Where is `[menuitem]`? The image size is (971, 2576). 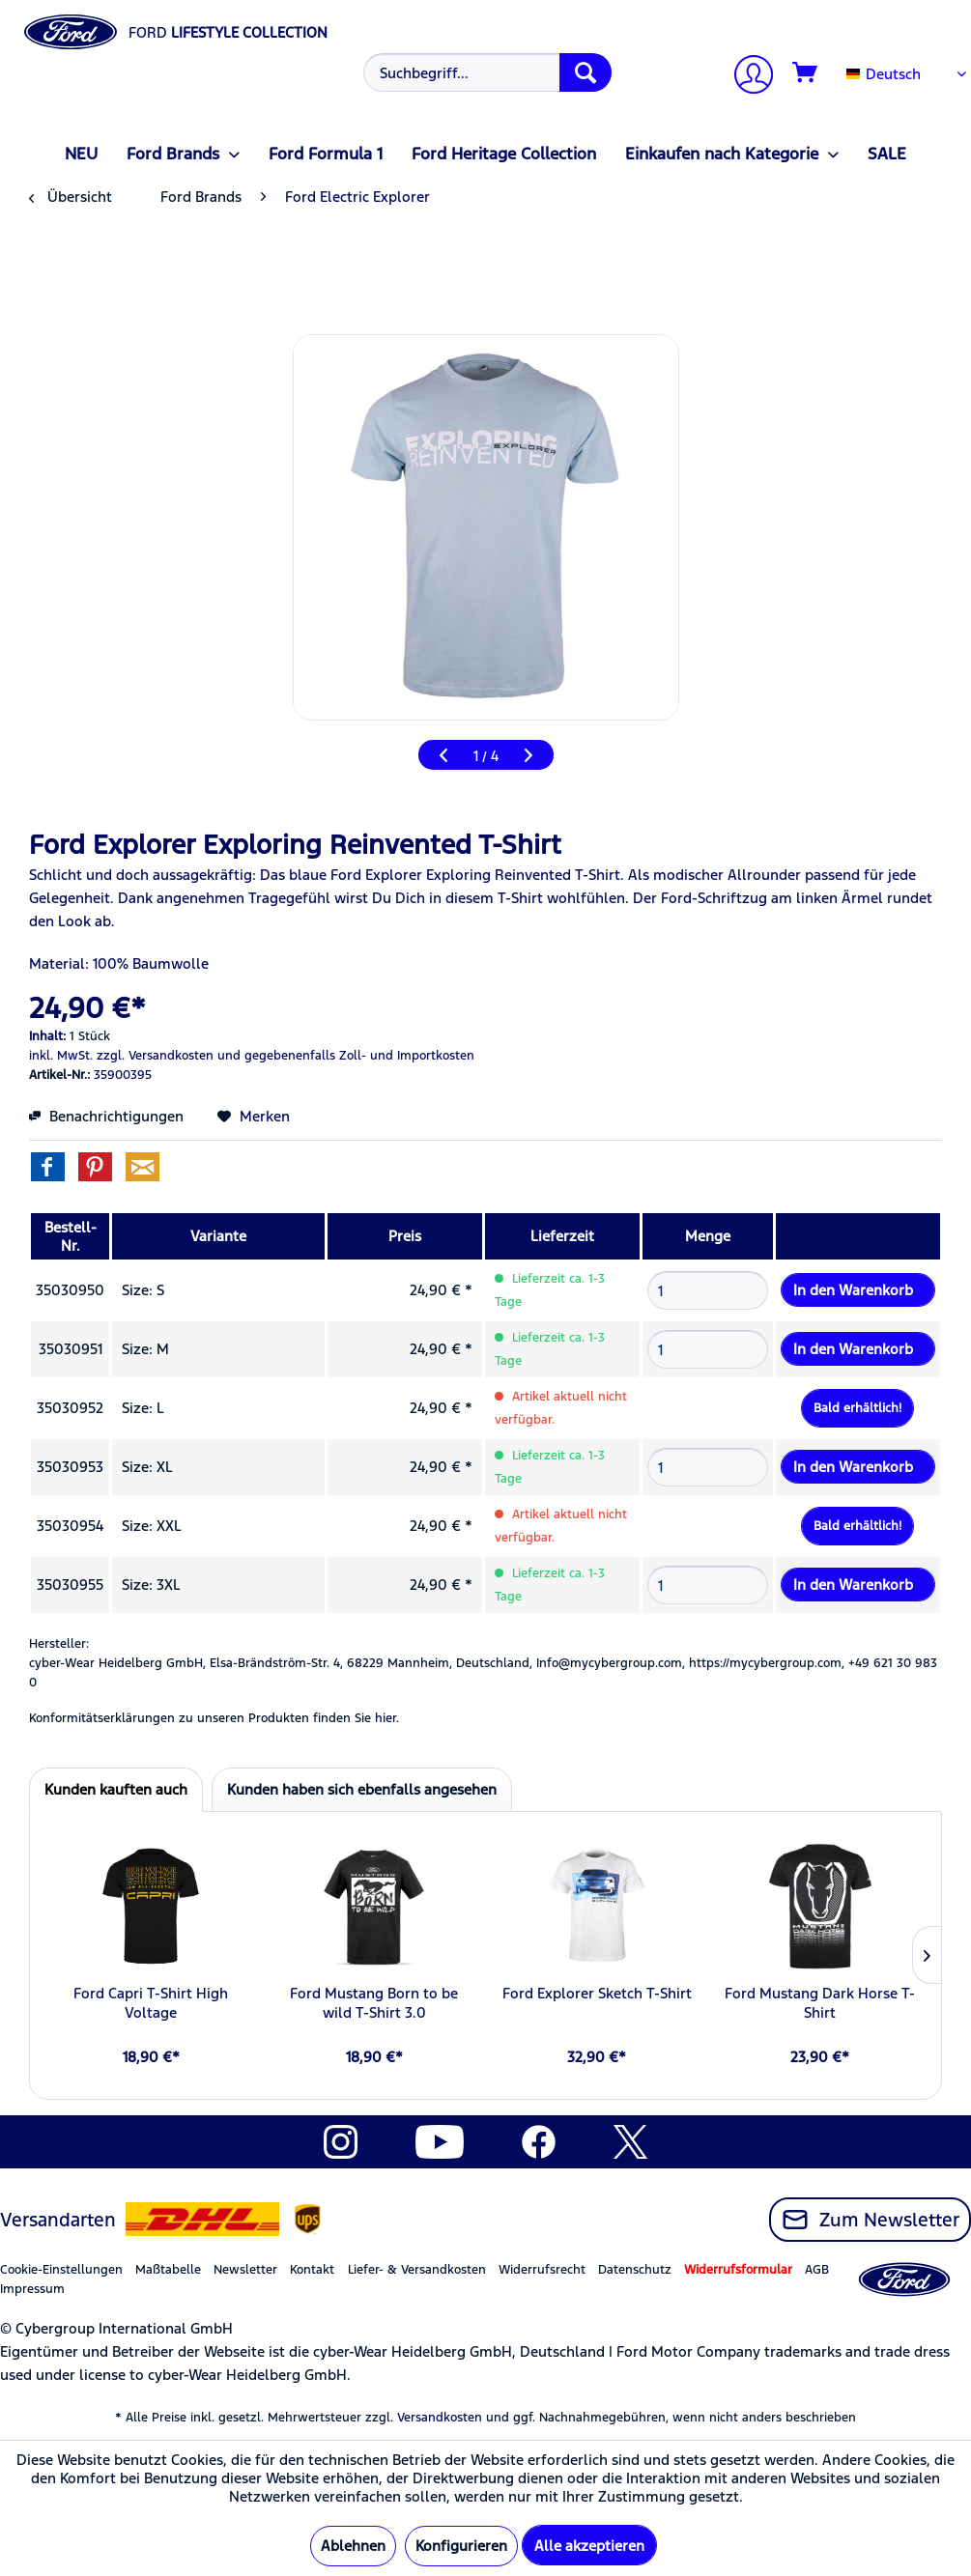 [menuitem] is located at coordinates (484, 72).